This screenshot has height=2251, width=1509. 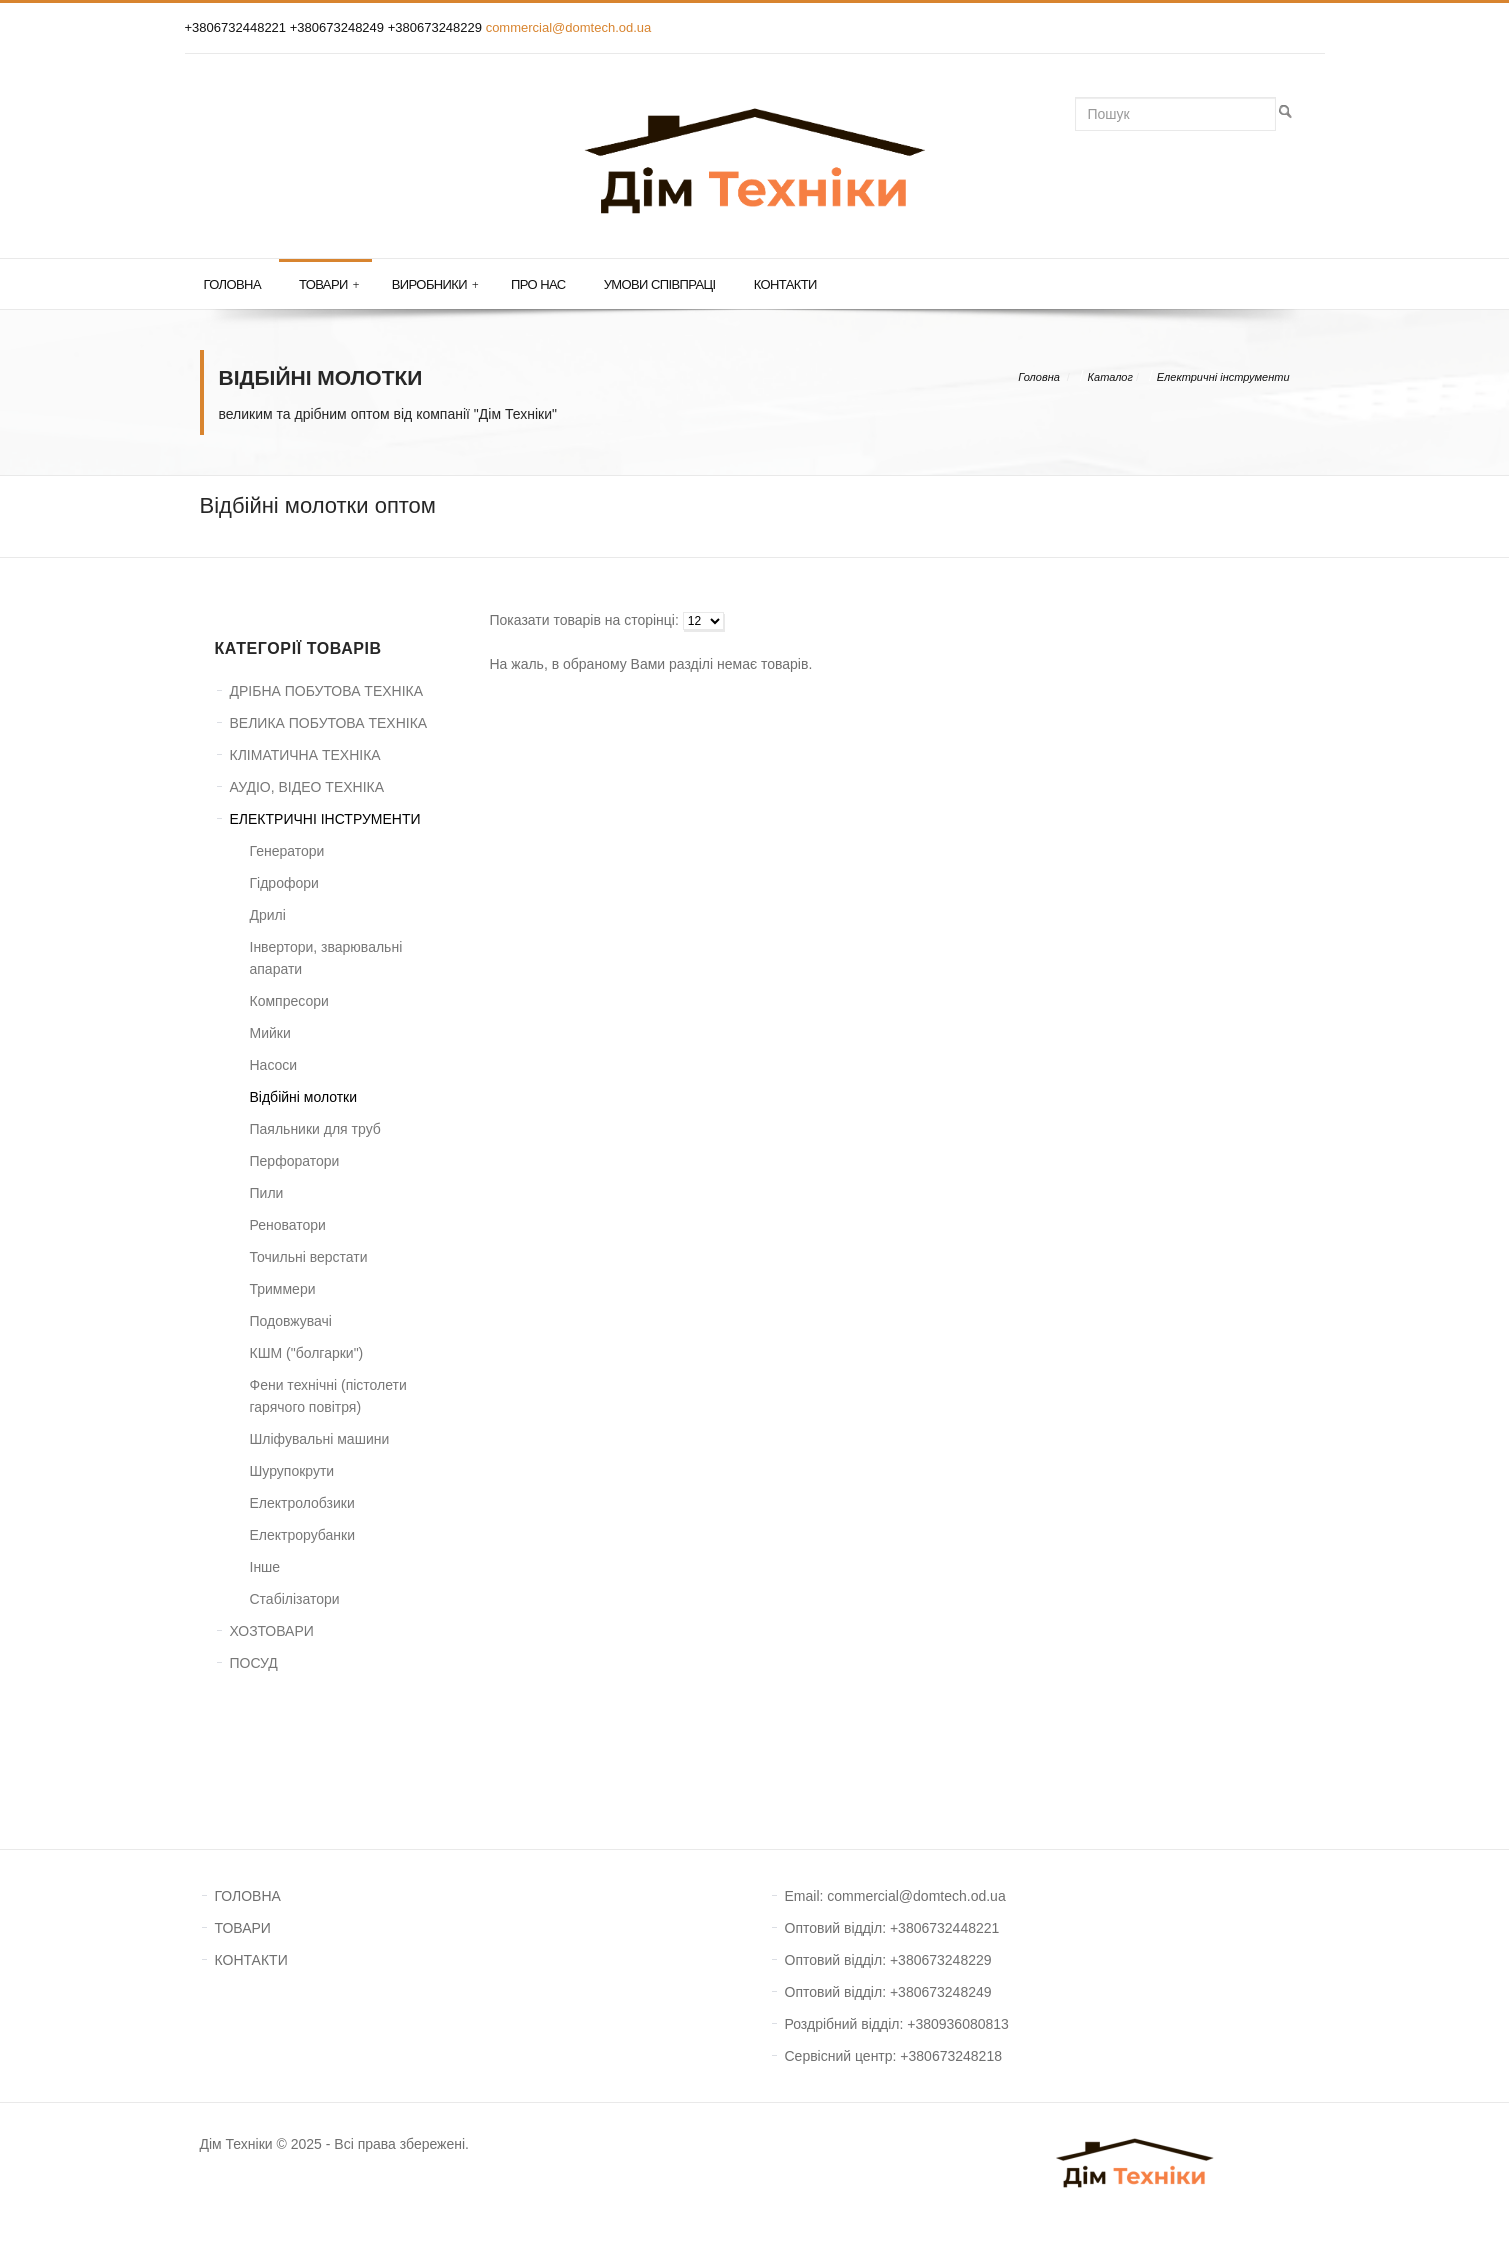 What do you see at coordinates (287, 851) in the screenshot?
I see `Генератори` at bounding box center [287, 851].